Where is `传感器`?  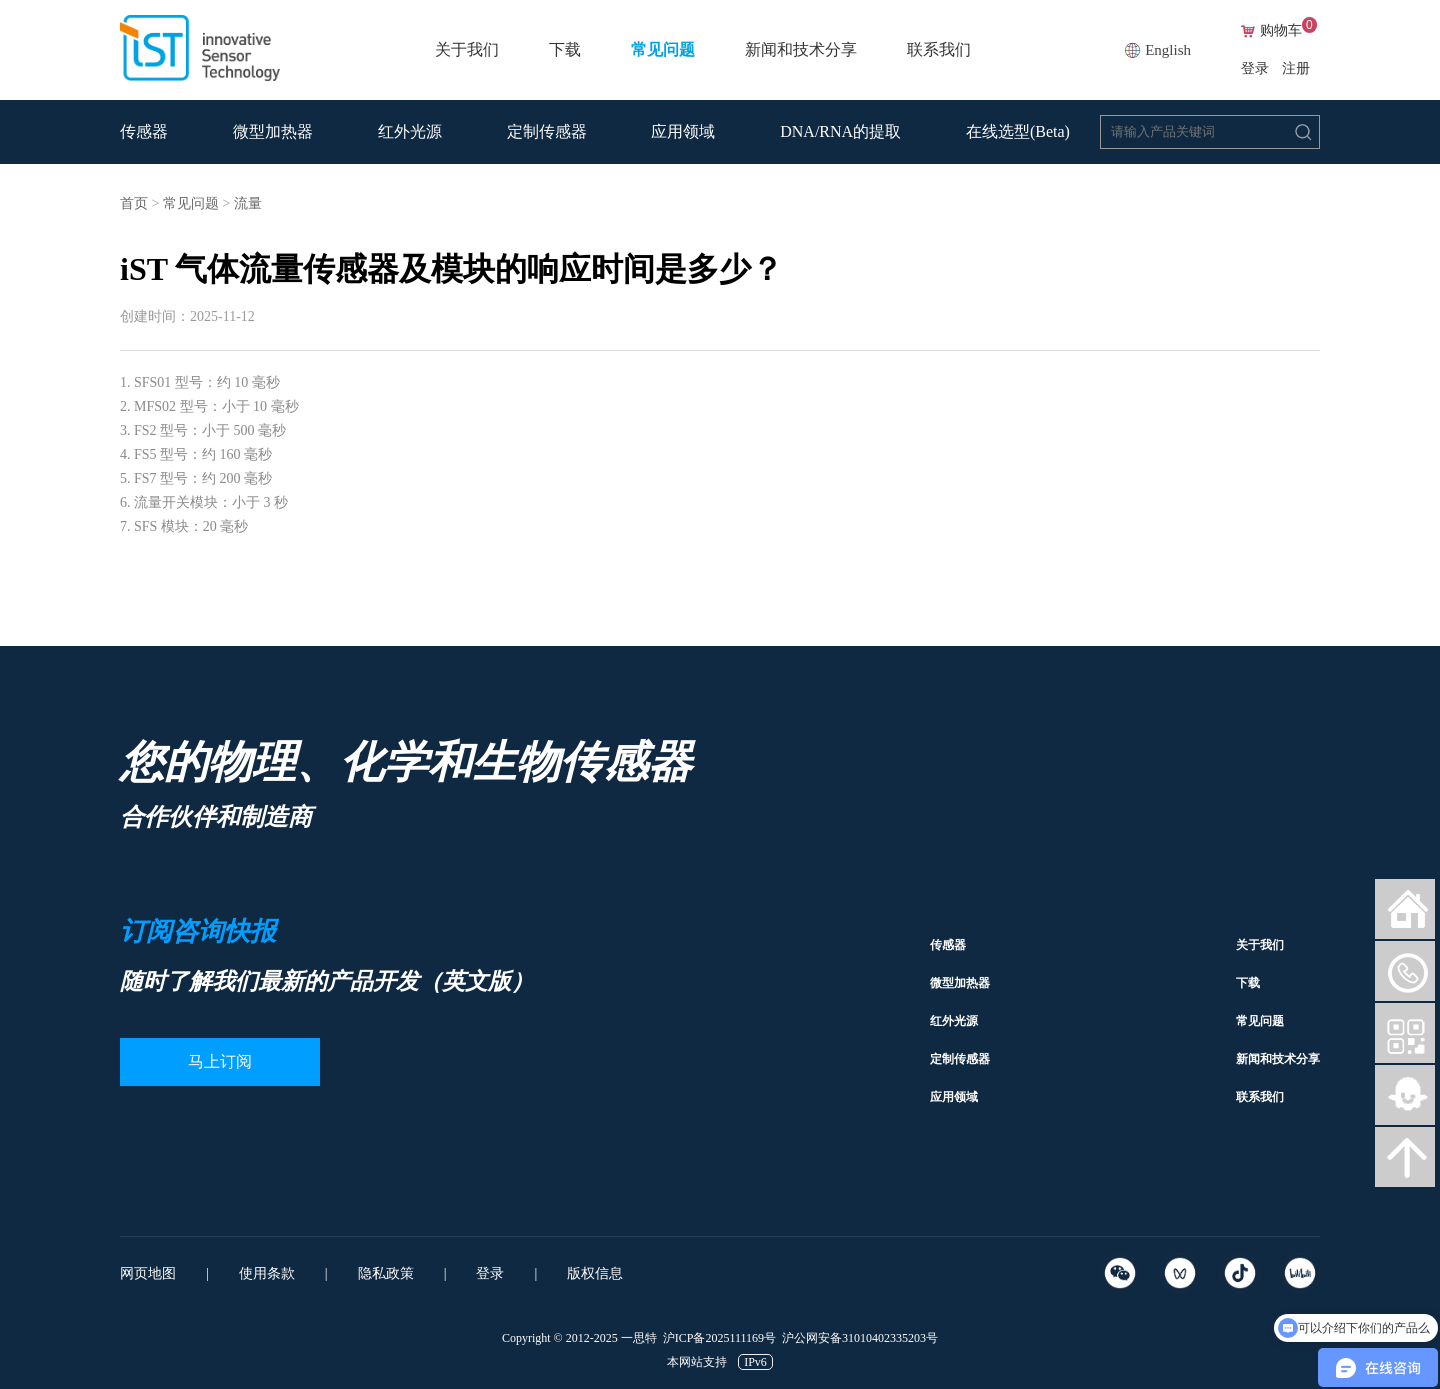 传感器 is located at coordinates (144, 131).